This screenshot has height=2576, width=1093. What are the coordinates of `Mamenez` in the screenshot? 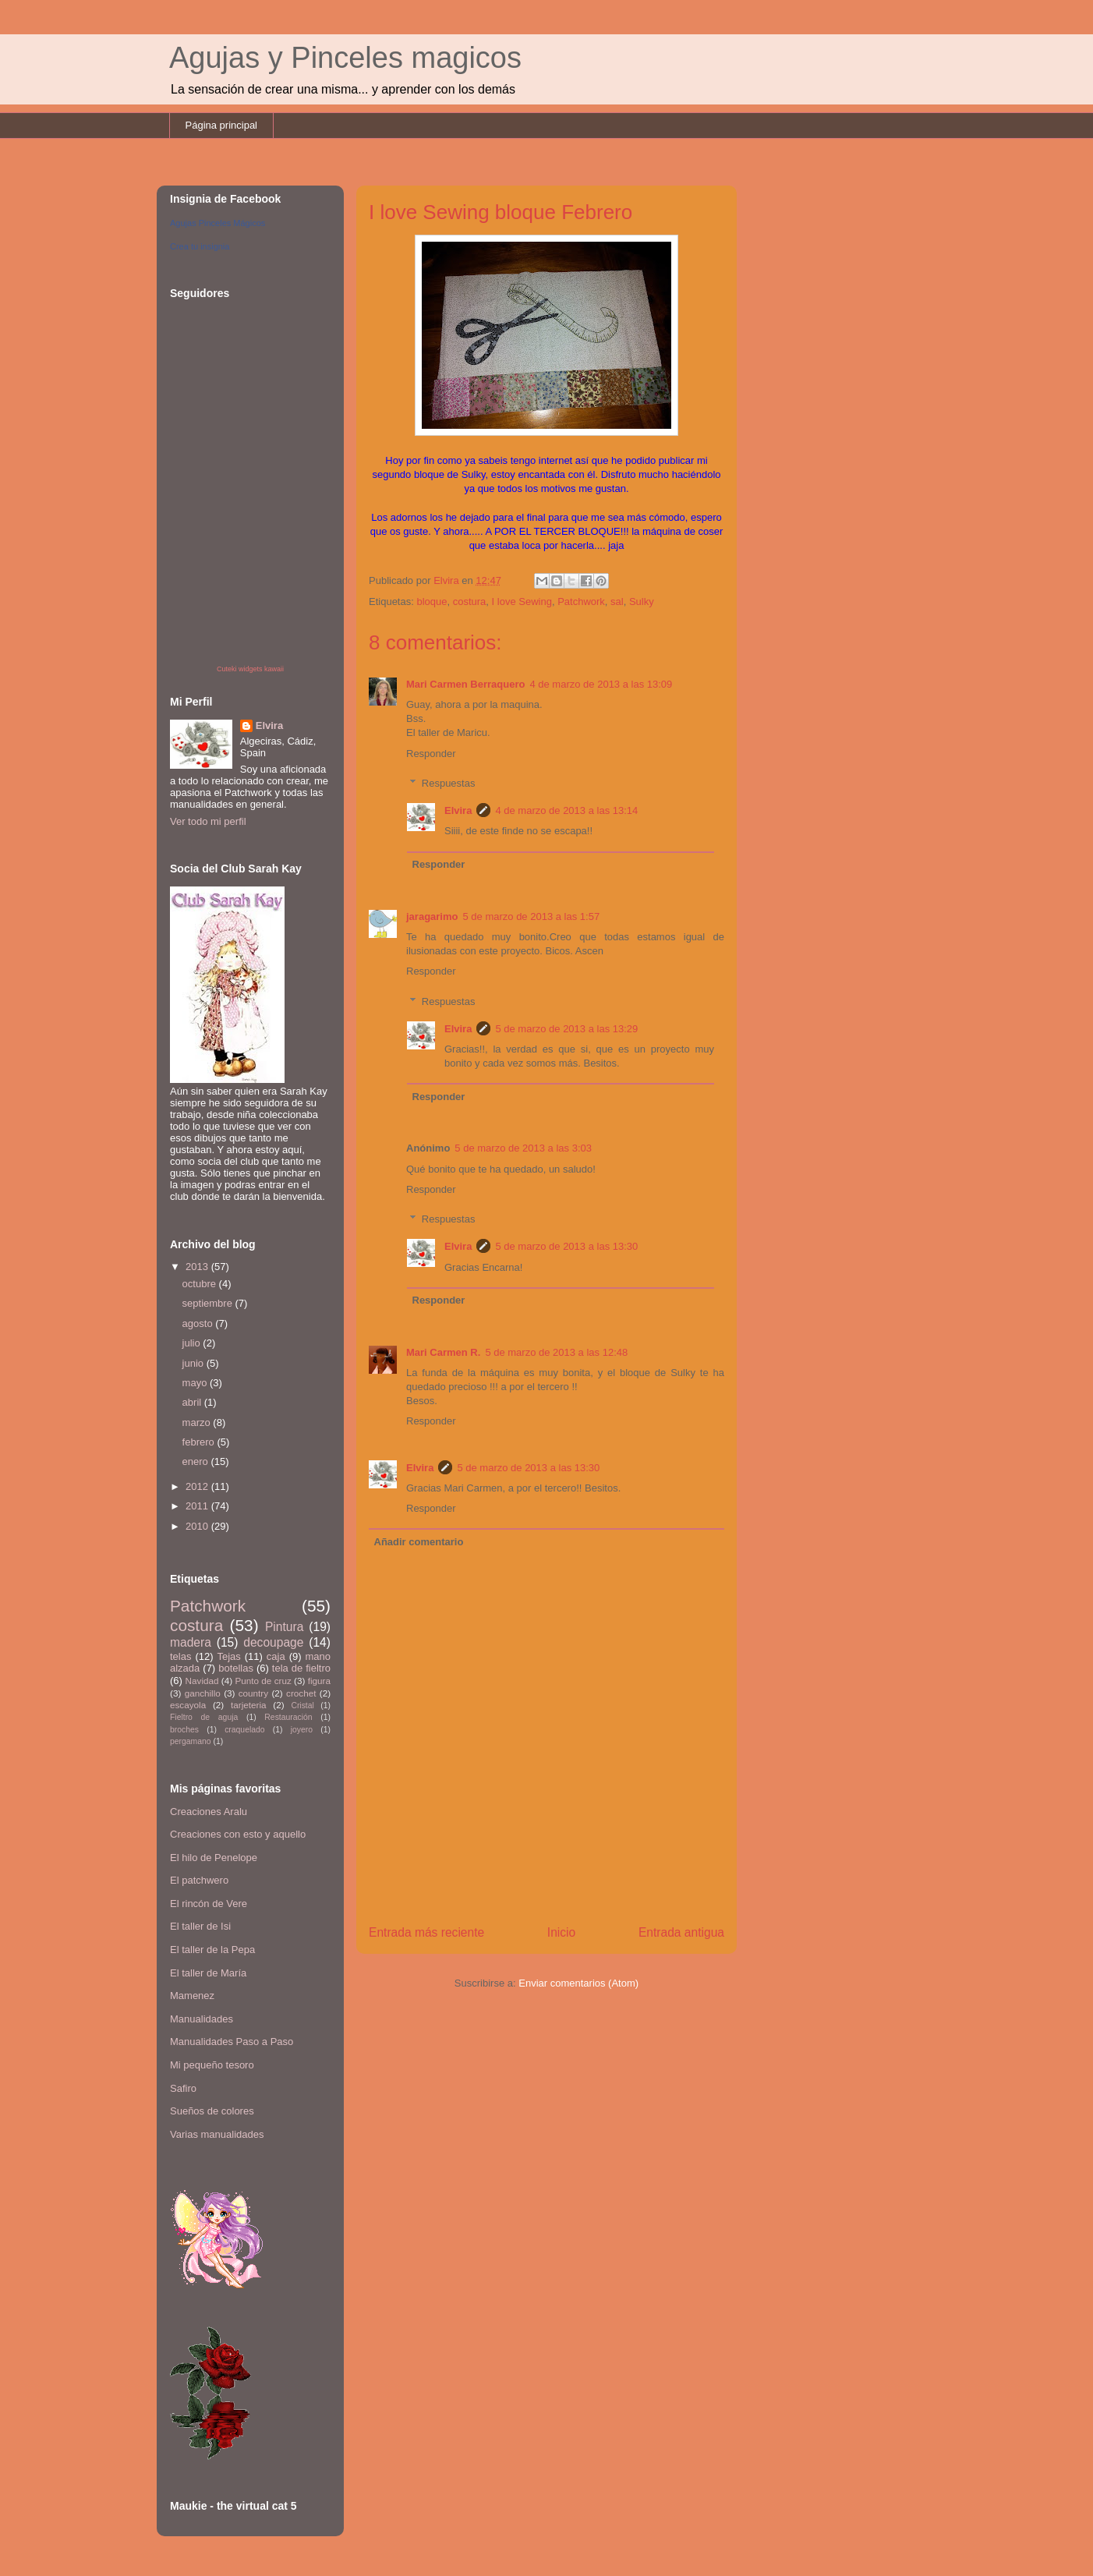 It's located at (192, 1995).